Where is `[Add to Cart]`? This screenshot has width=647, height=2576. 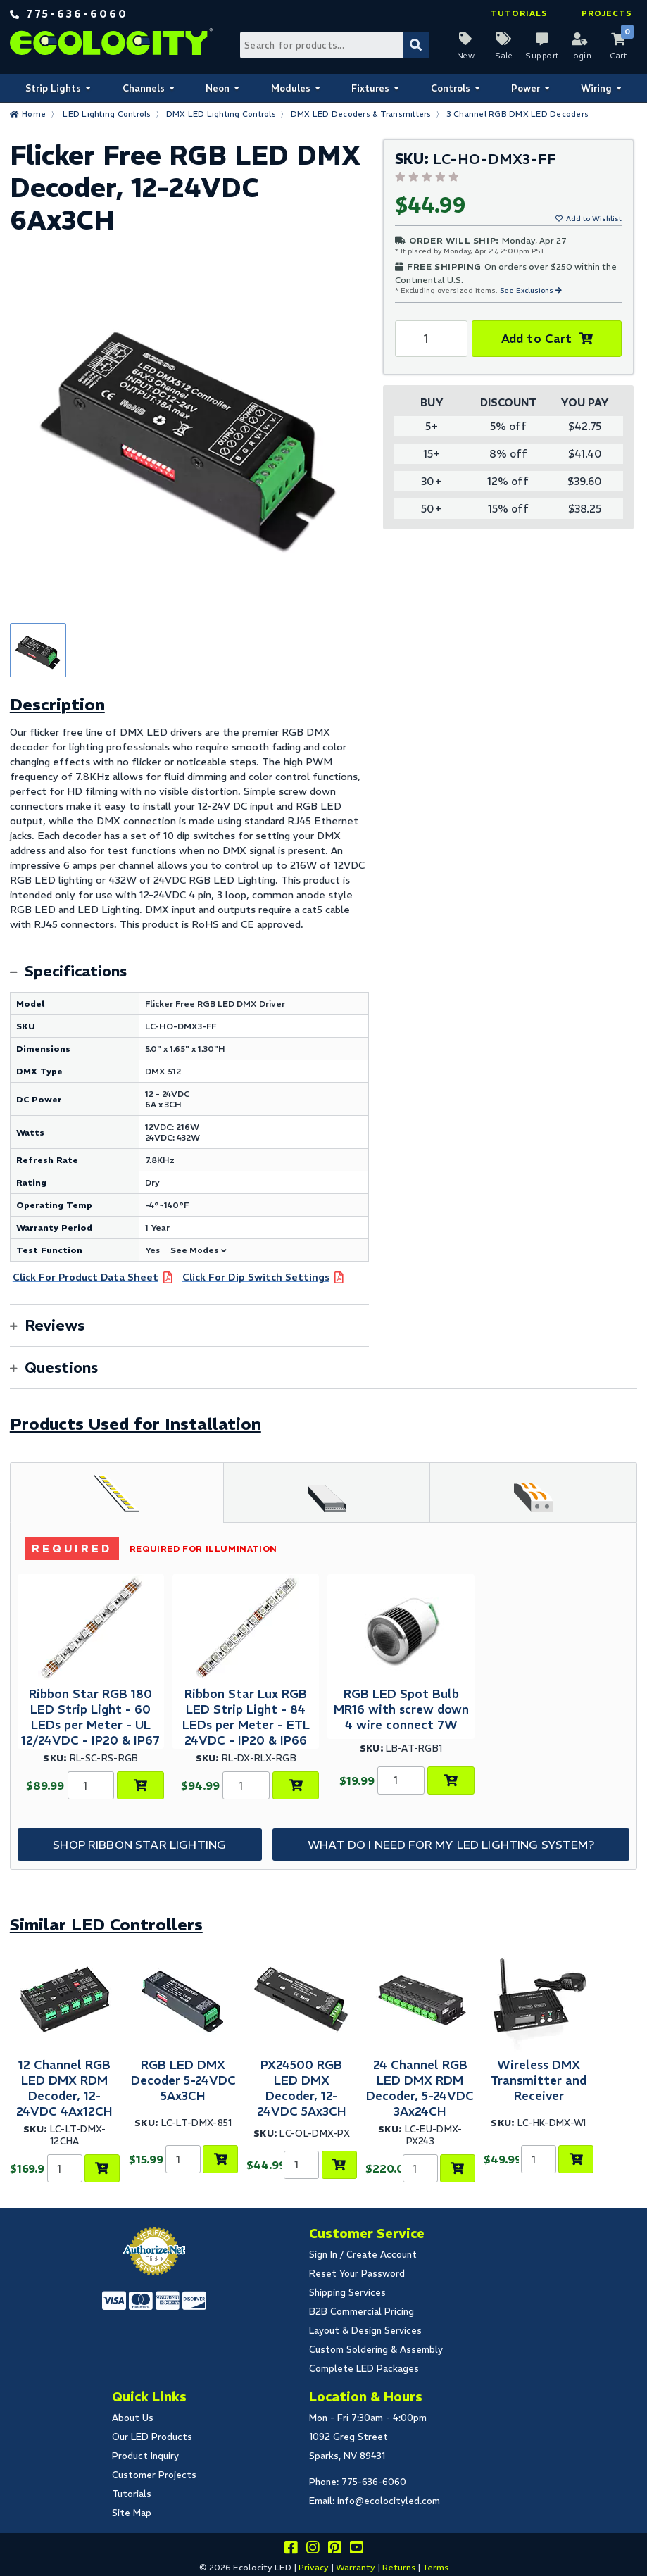
[Add to Cart] is located at coordinates (451, 1780).